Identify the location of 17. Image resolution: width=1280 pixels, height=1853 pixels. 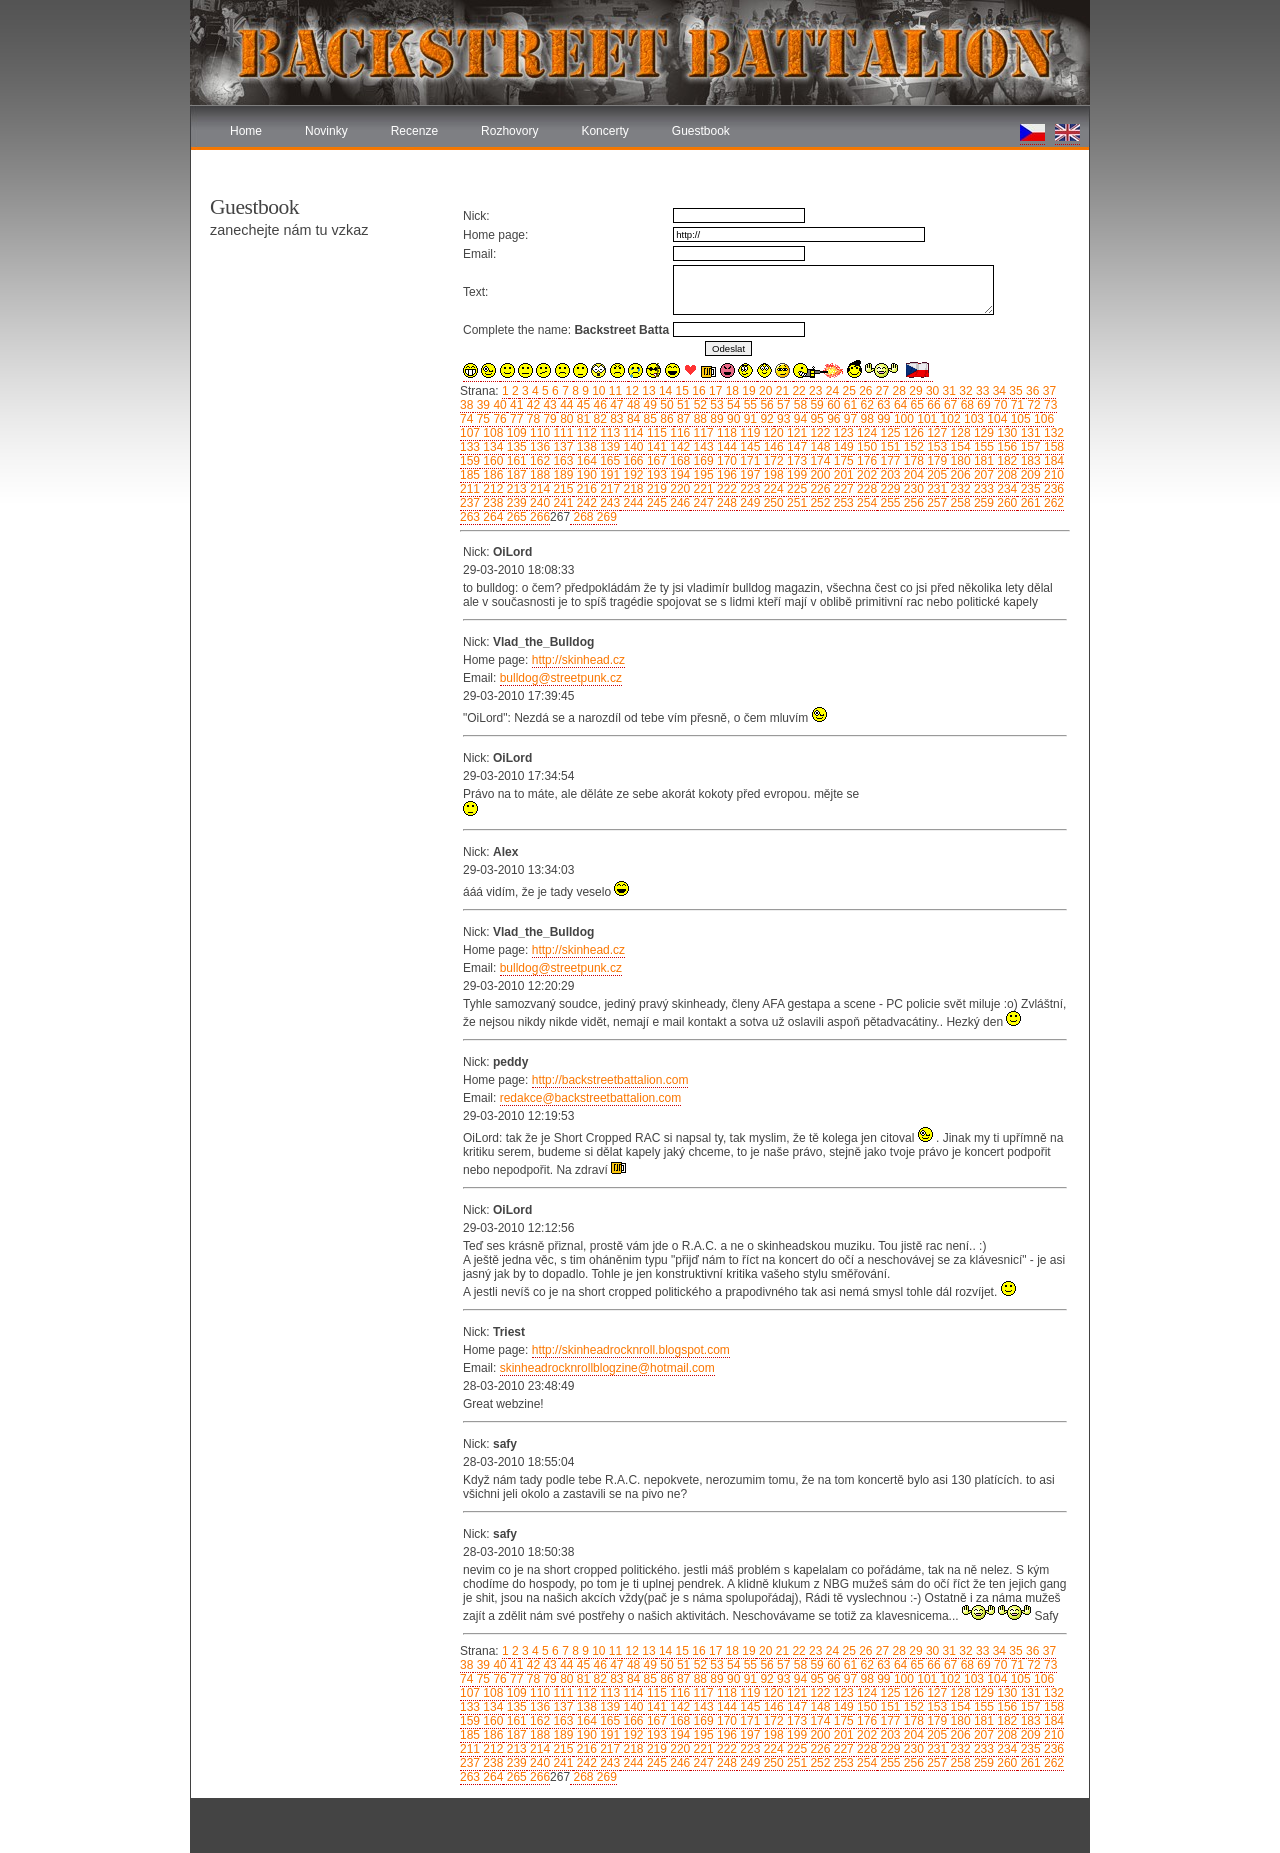
(714, 391).